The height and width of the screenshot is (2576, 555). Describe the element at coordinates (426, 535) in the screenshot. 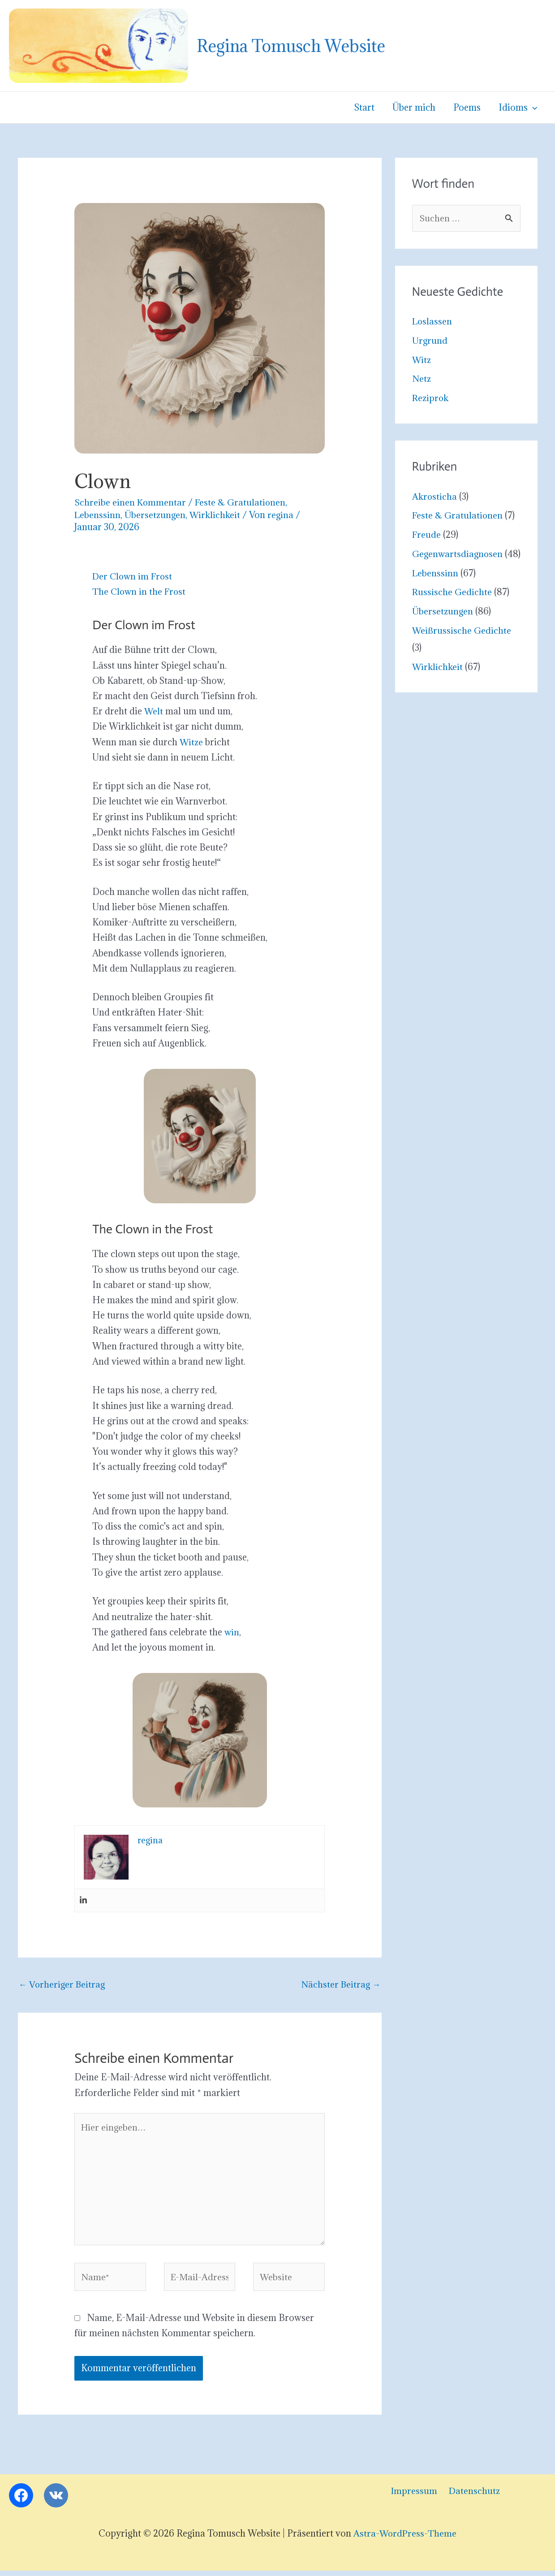

I see `Freude` at that location.